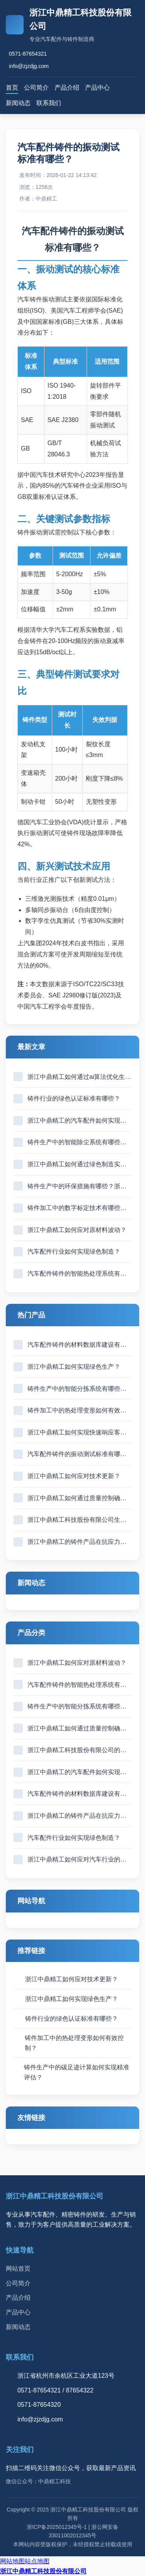 This screenshot has width=145, height=2576. I want to click on 网站地图, so click(12, 2561).